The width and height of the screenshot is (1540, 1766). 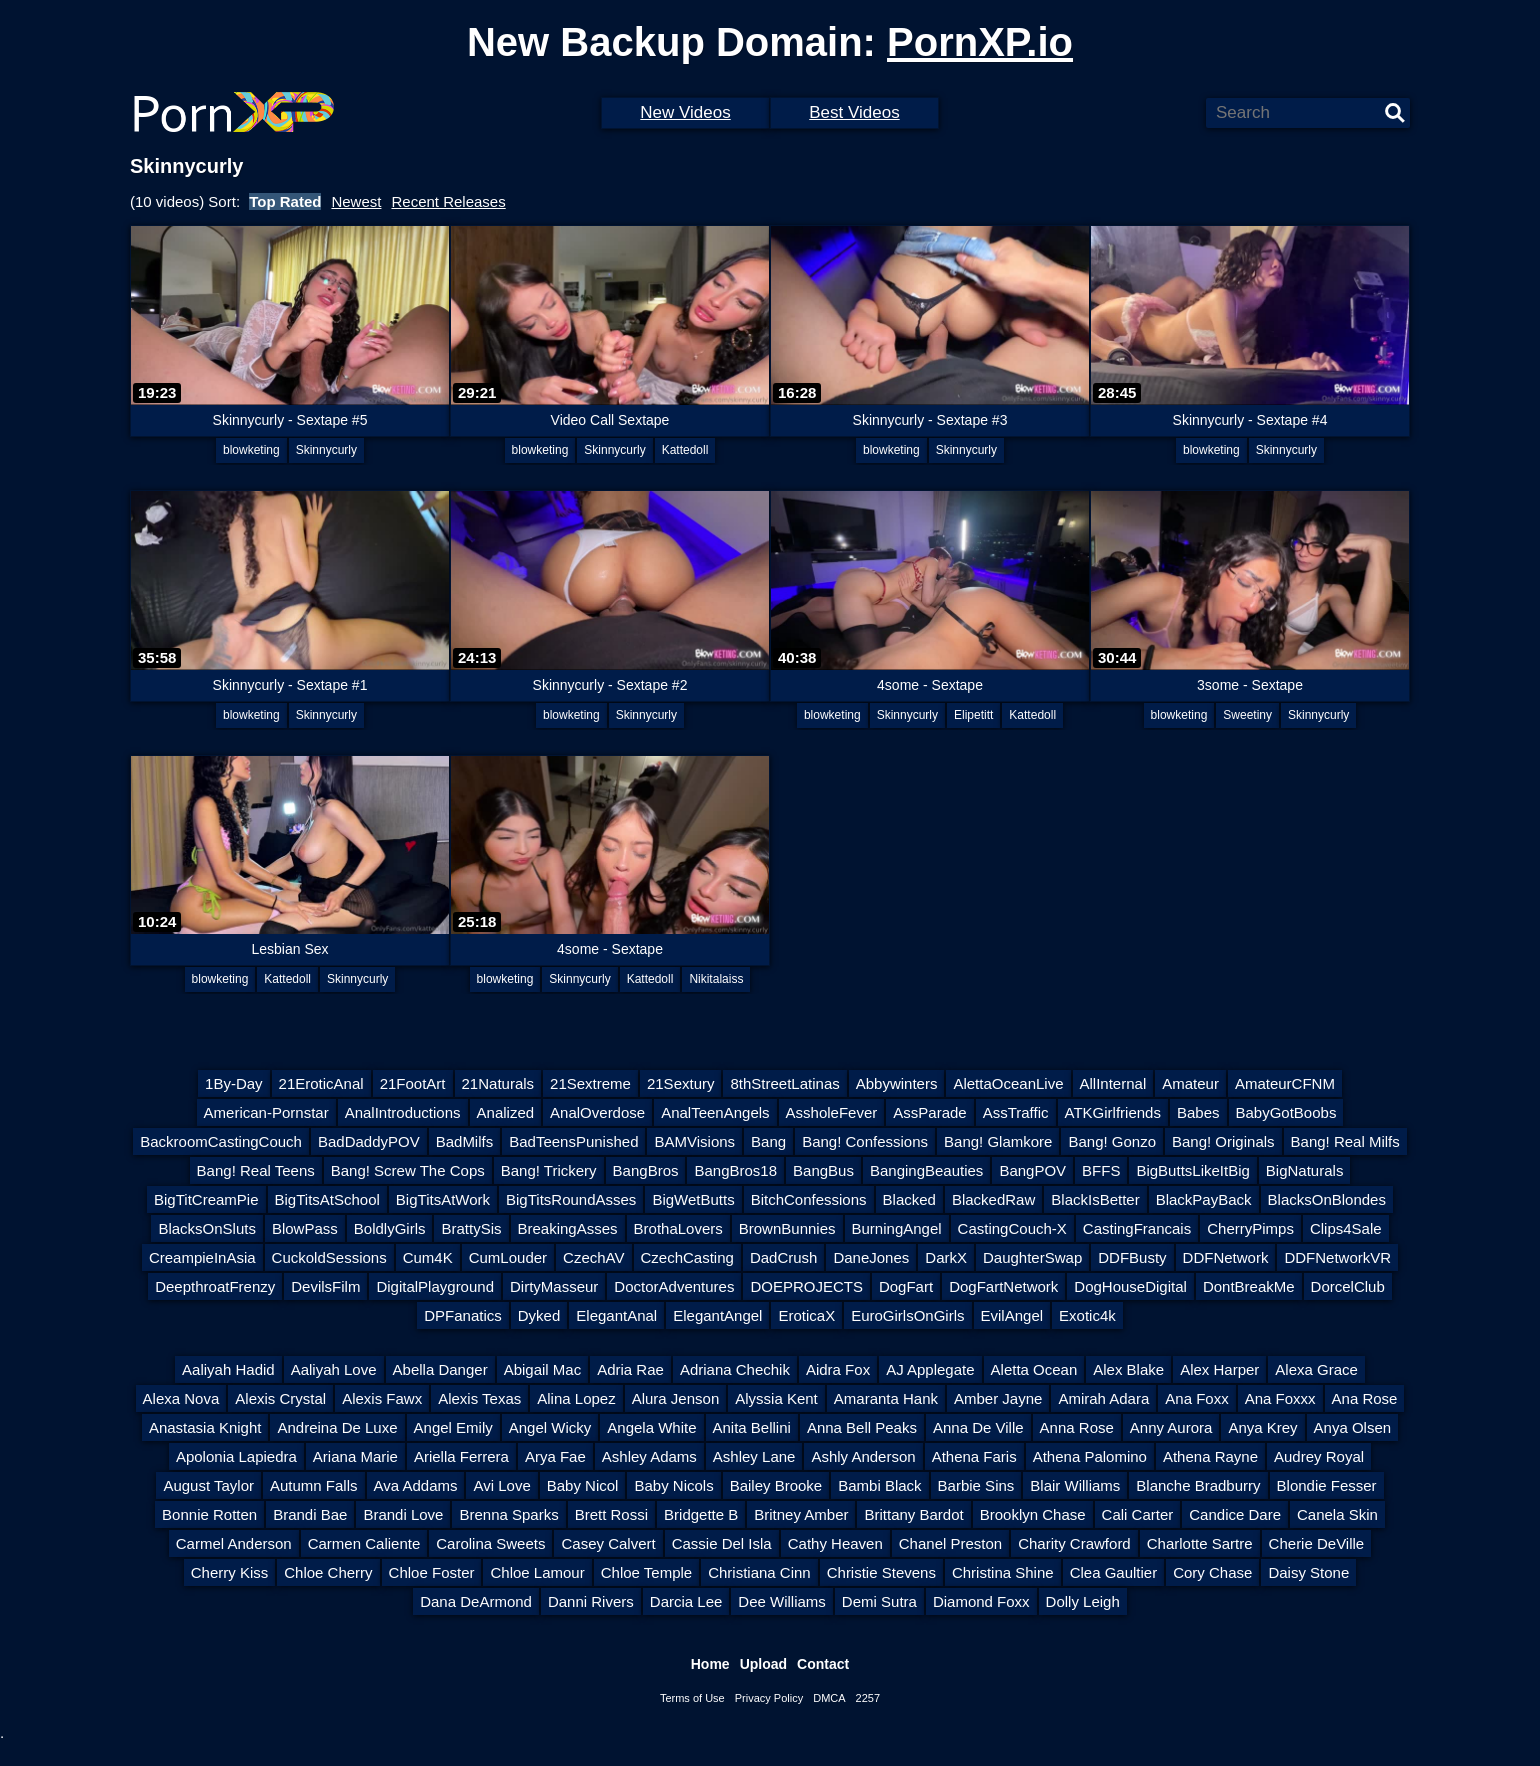 I want to click on Britney Amber, so click(x=801, y=1514).